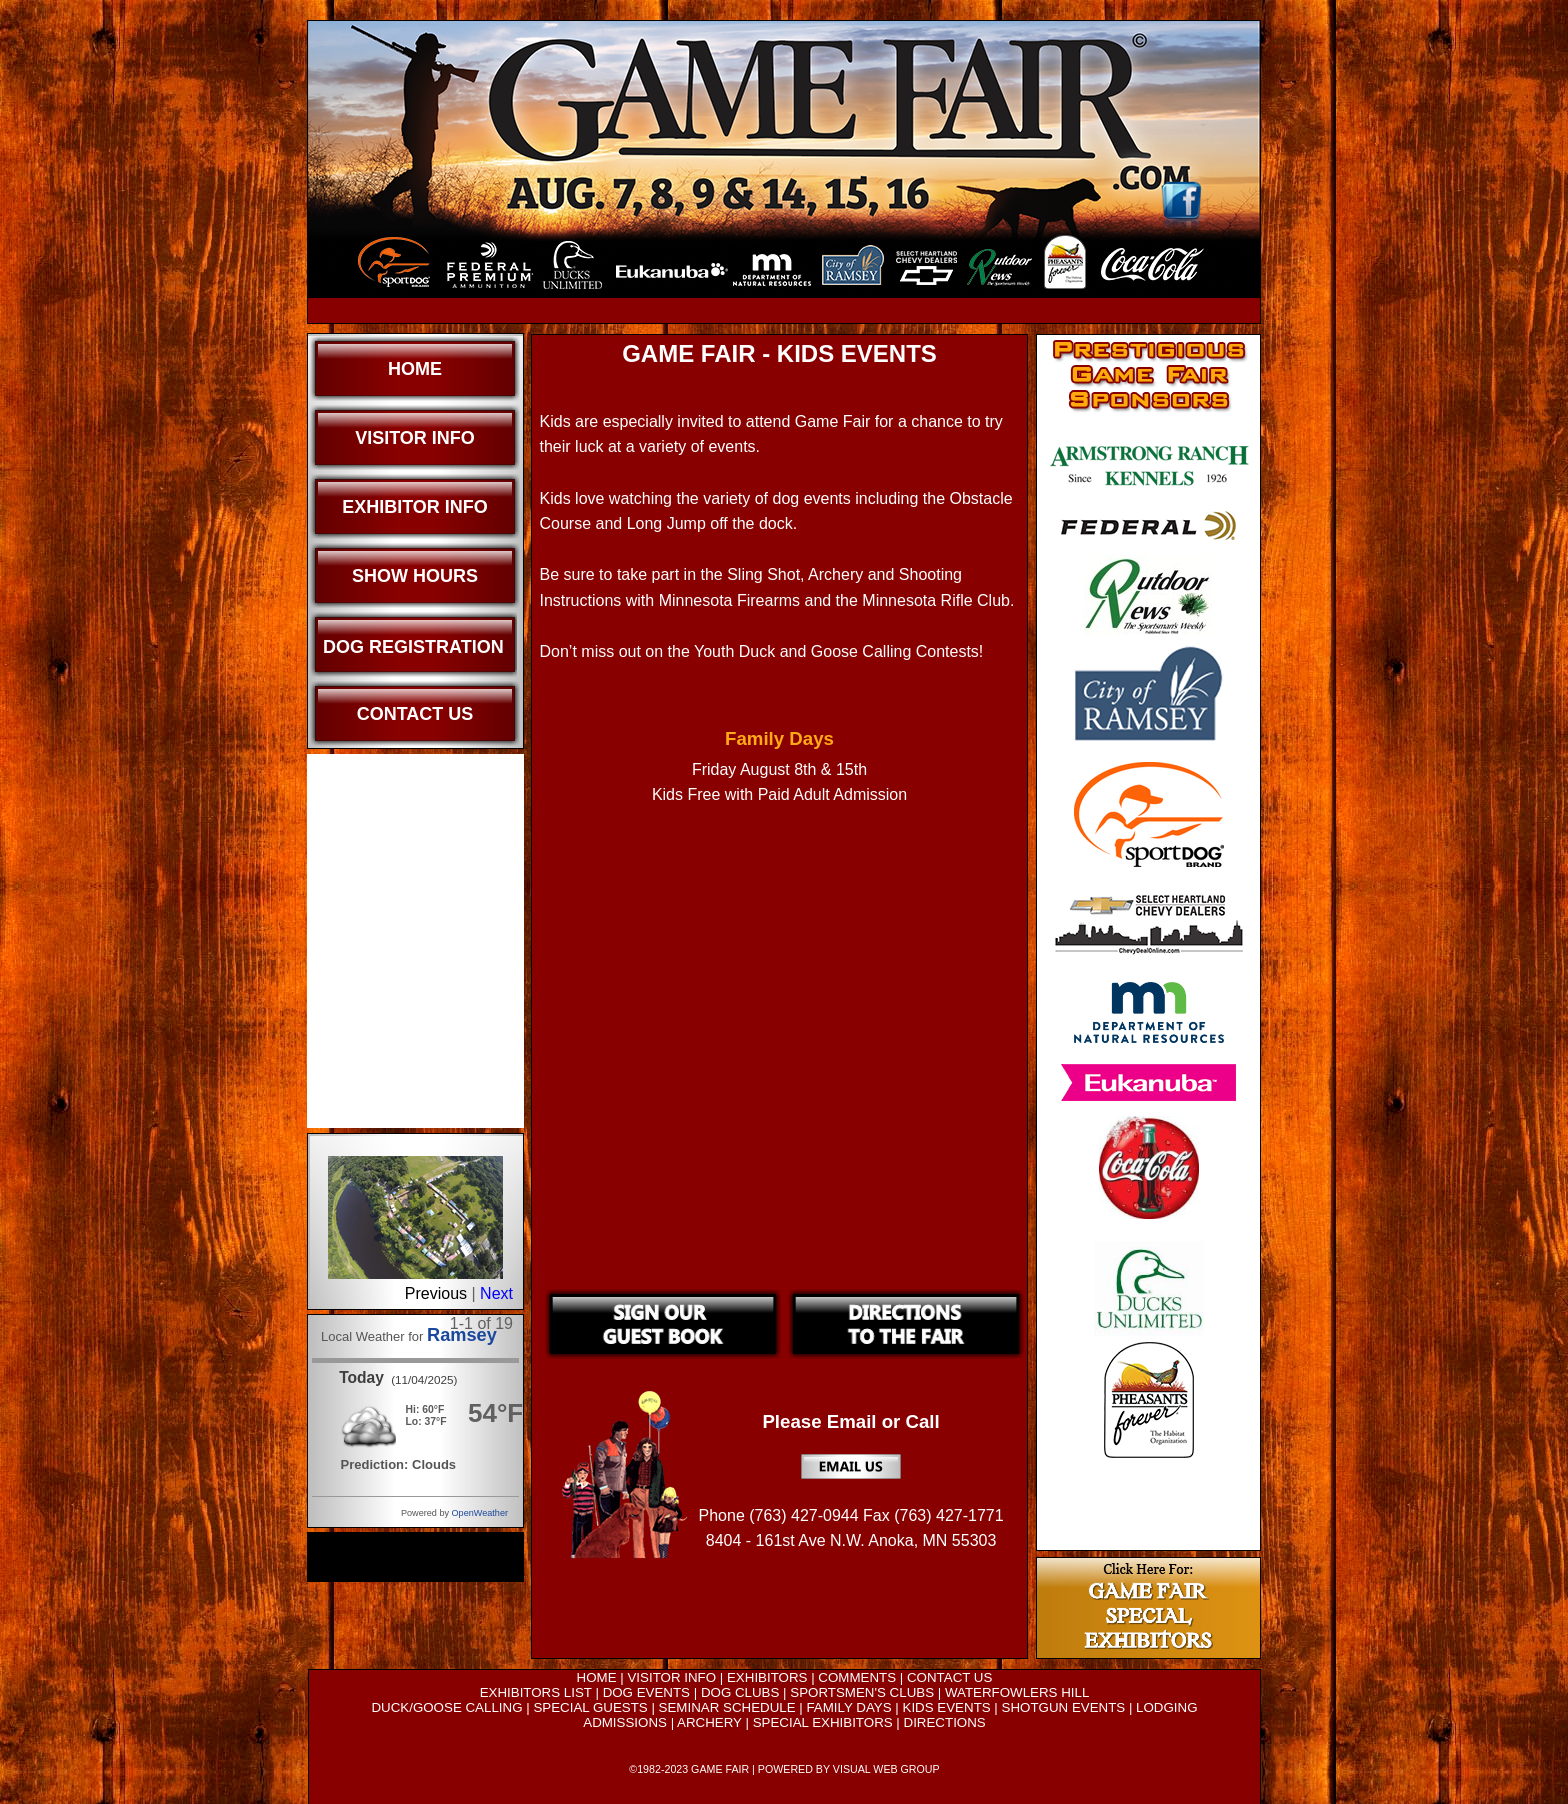 This screenshot has height=1804, width=1568. I want to click on LODGING, so click(1166, 1707).